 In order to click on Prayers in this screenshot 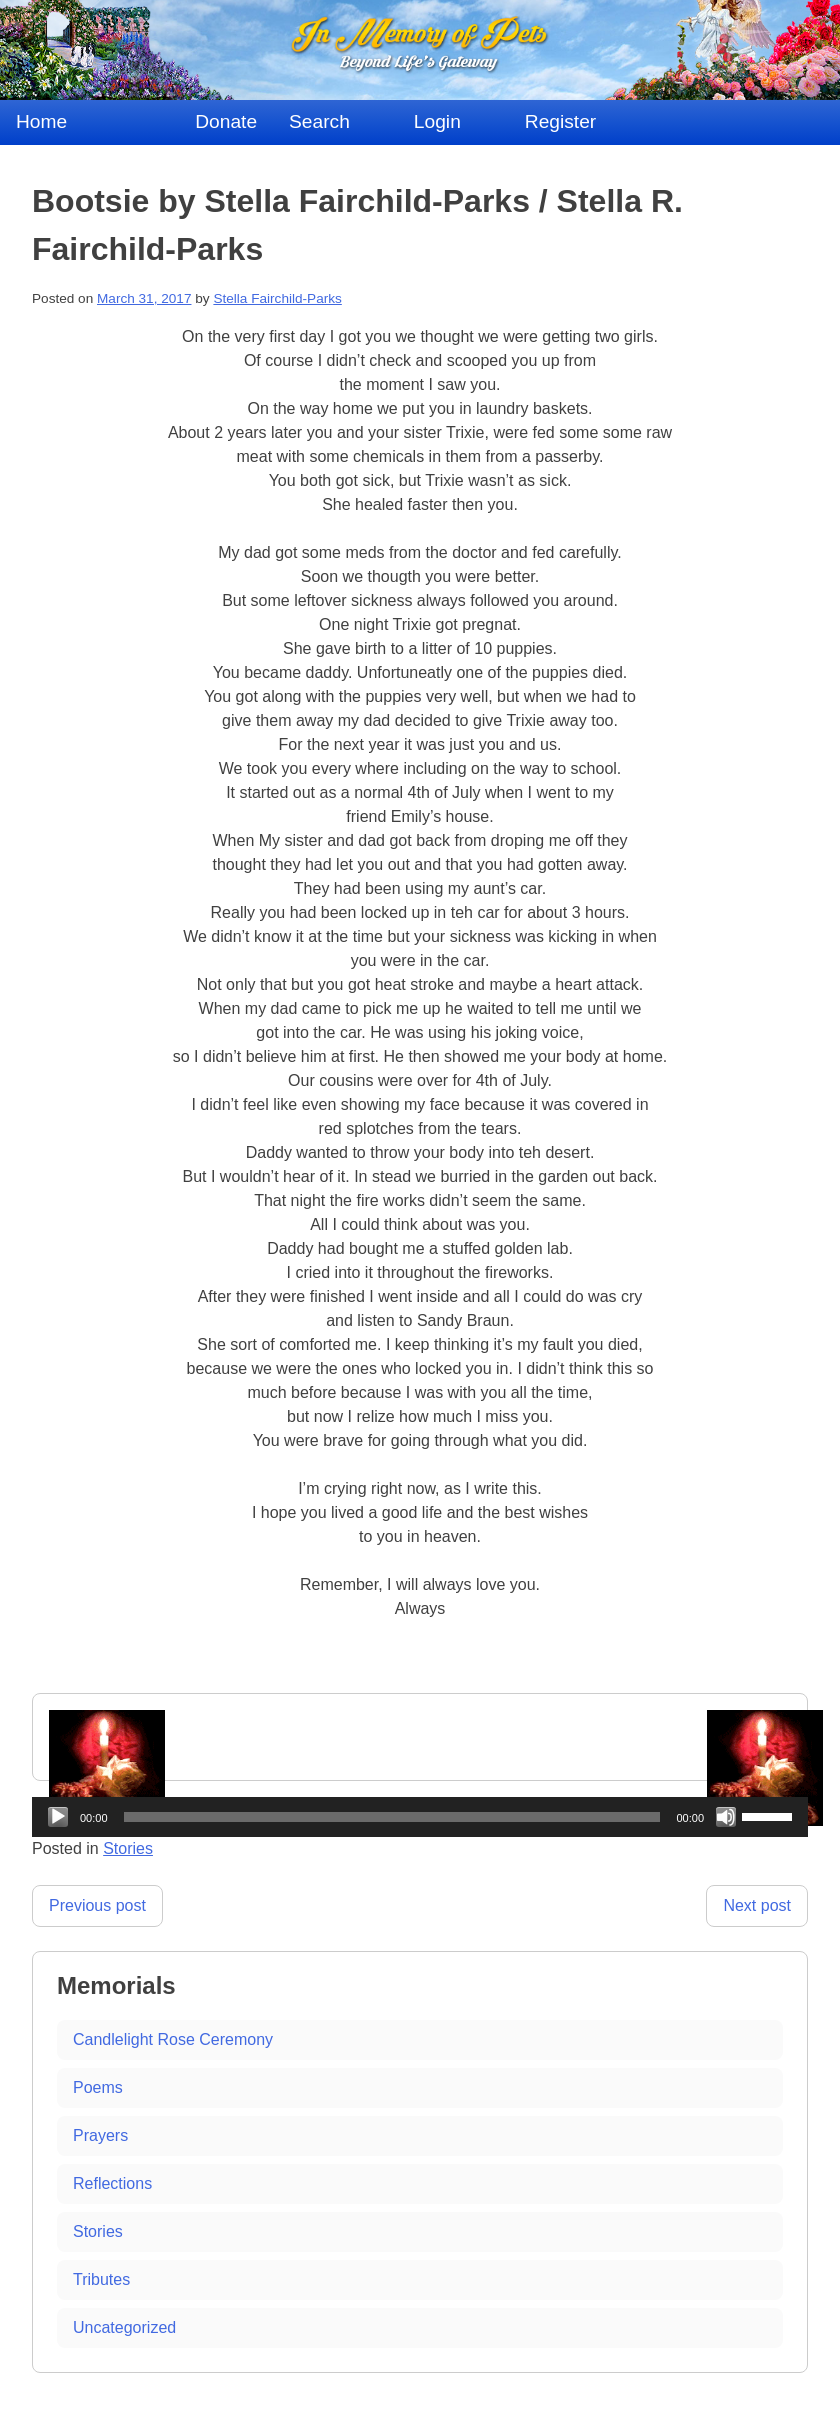, I will do `click(100, 2135)`.